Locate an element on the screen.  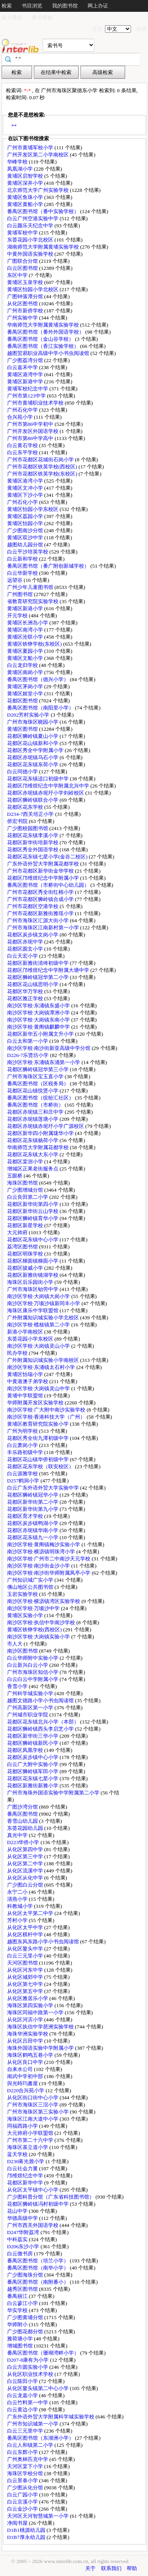
南沙区学校·大岗镇实验小学 is located at coordinates (39, 1637).